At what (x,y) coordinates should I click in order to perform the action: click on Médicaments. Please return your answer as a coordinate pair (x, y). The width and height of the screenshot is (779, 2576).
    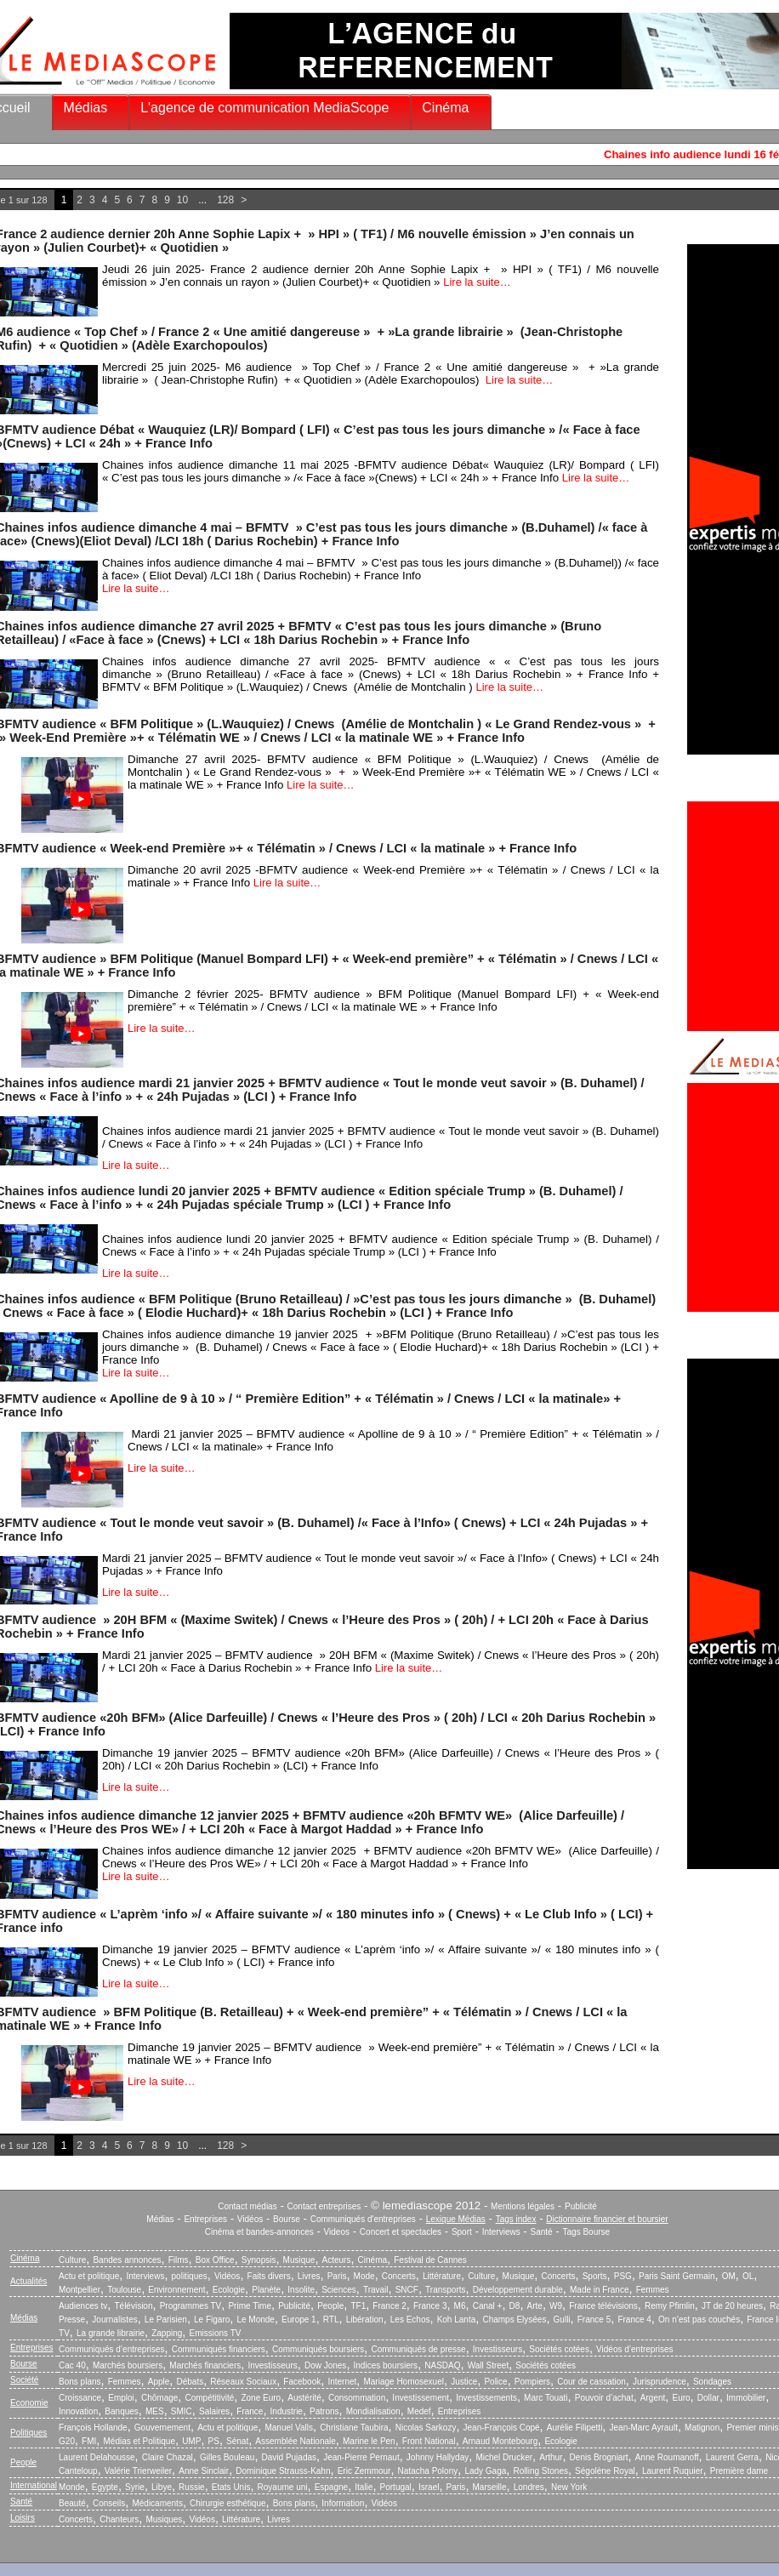
    Looking at the image, I should click on (157, 2503).